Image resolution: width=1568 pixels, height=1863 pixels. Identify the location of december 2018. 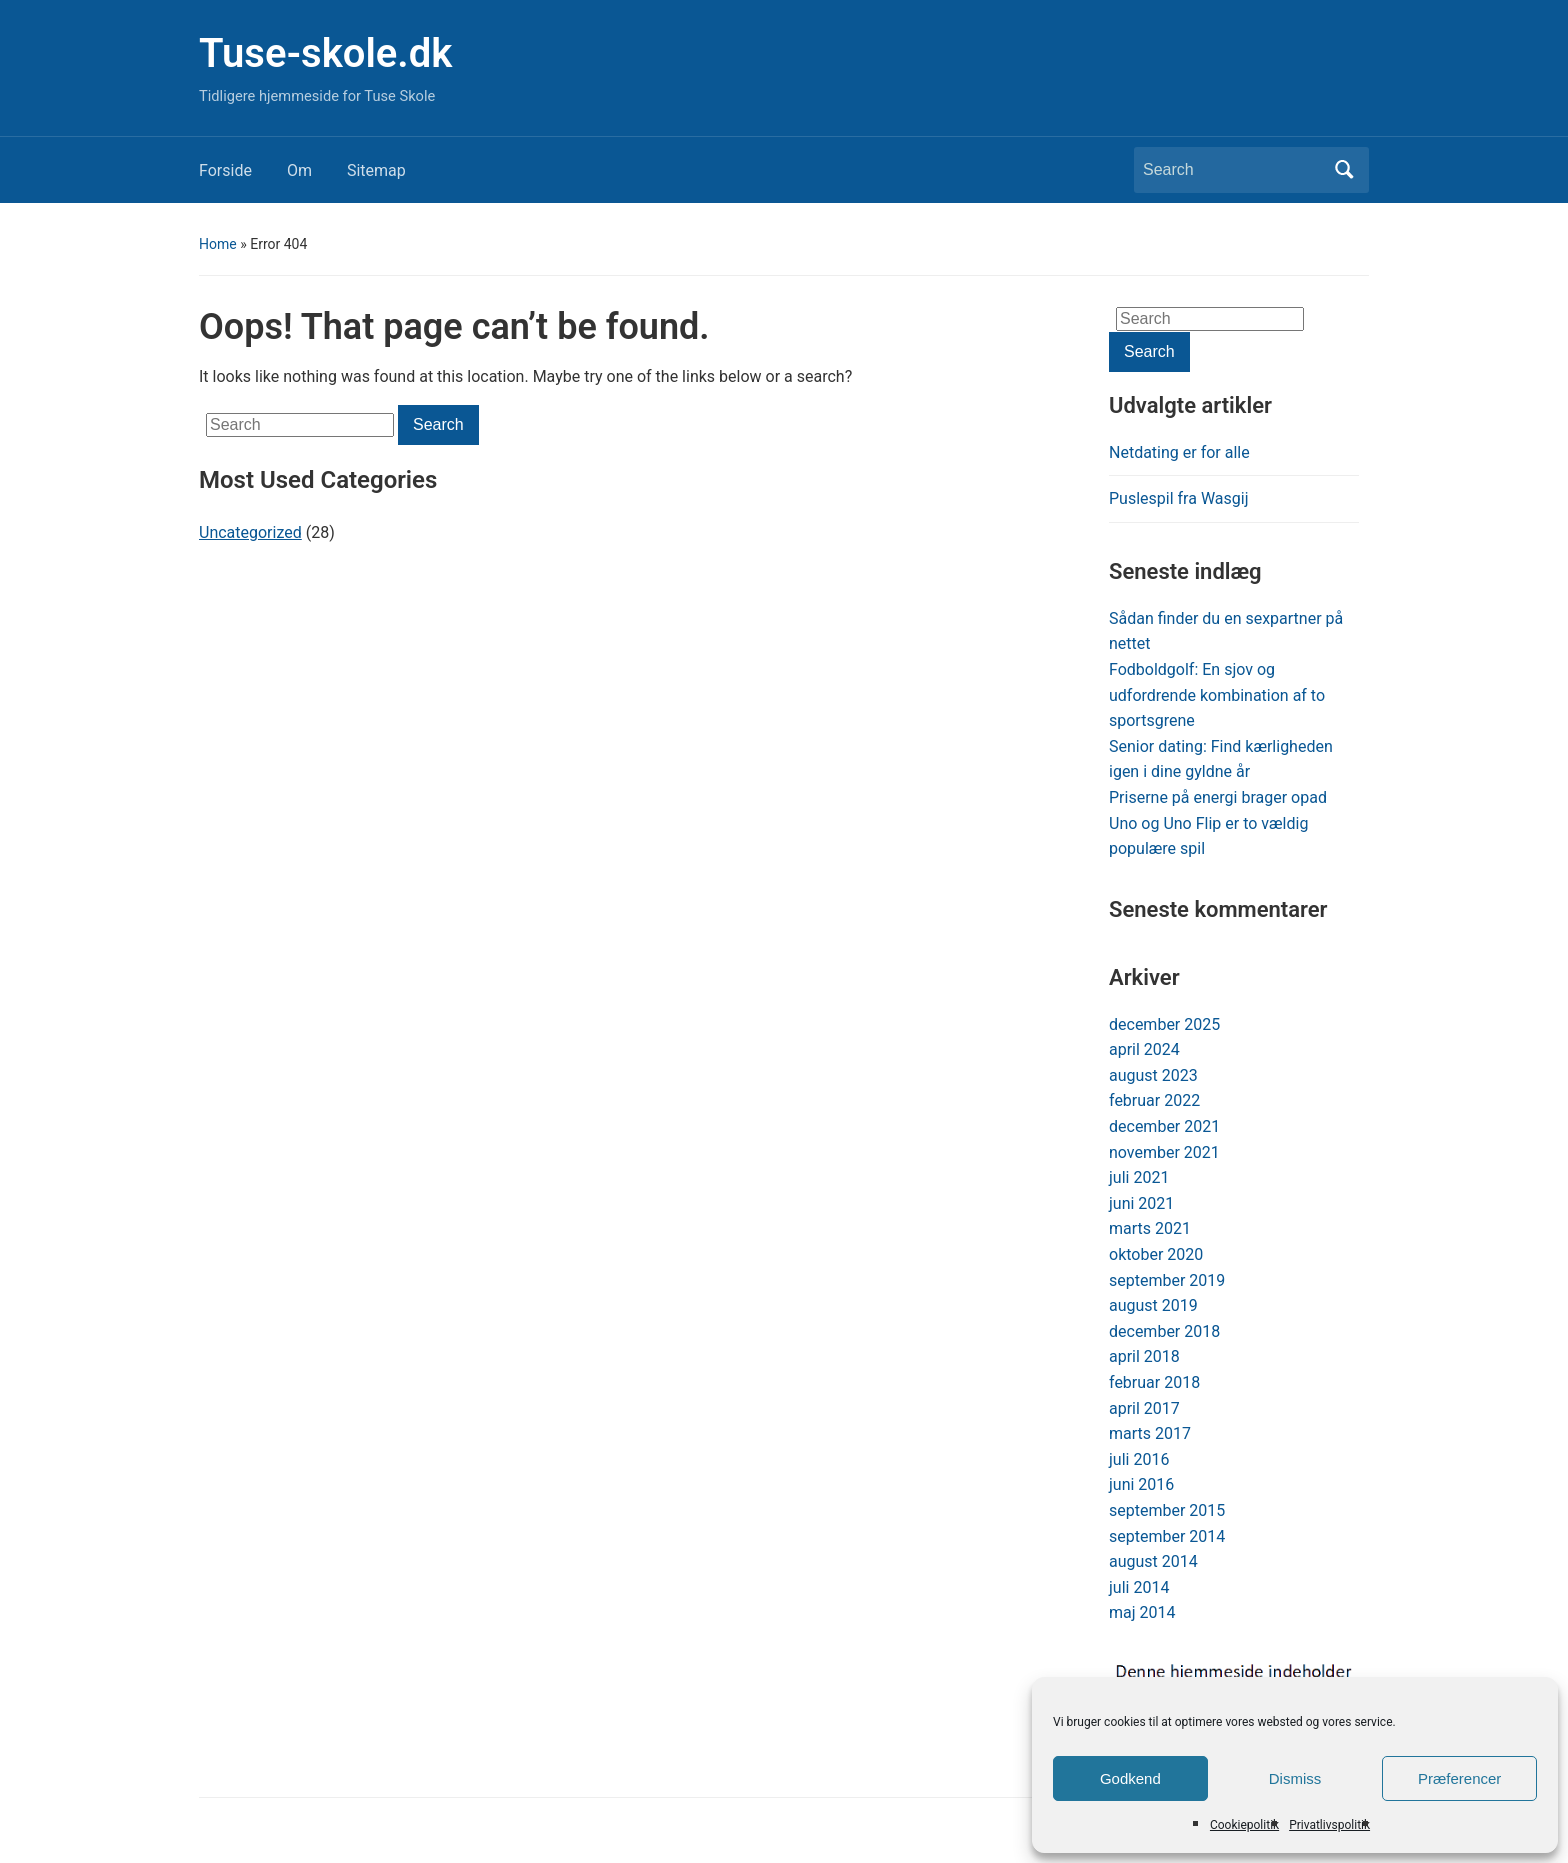
(1164, 1331).